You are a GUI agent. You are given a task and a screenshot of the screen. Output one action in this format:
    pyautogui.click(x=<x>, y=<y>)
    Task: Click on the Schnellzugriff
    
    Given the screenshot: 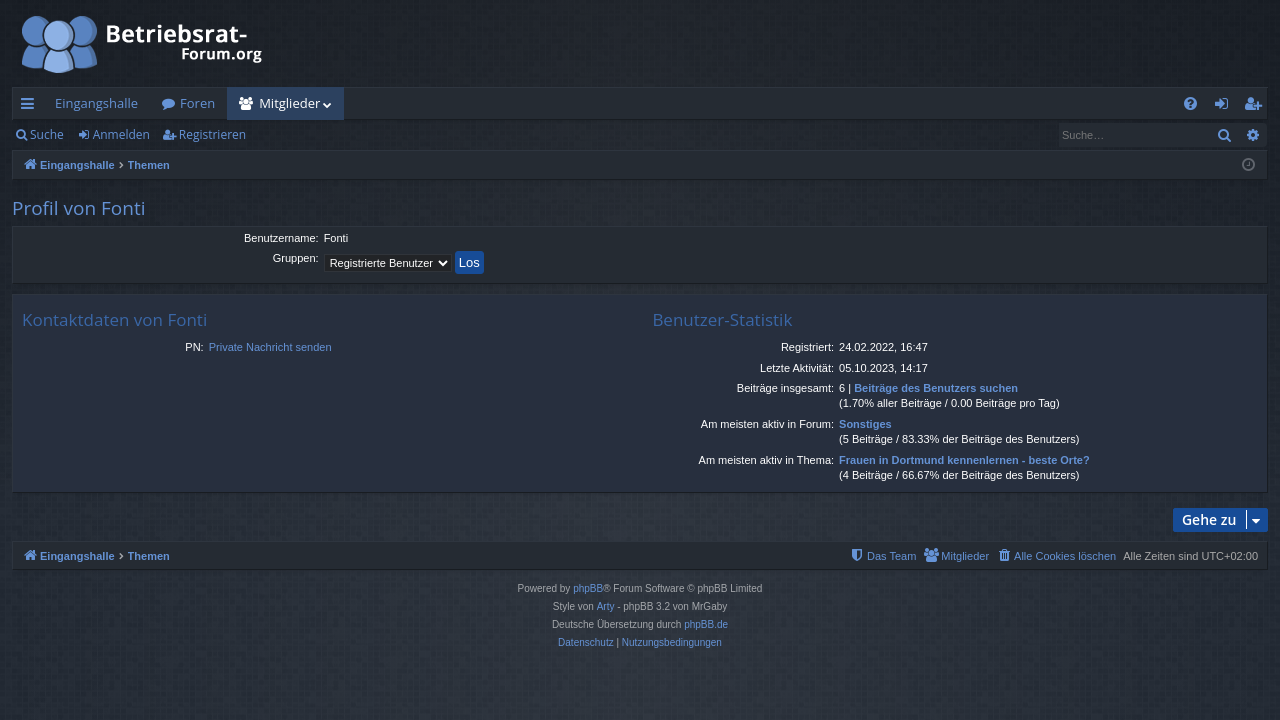 What is the action you would take?
    pyautogui.click(x=31, y=107)
    